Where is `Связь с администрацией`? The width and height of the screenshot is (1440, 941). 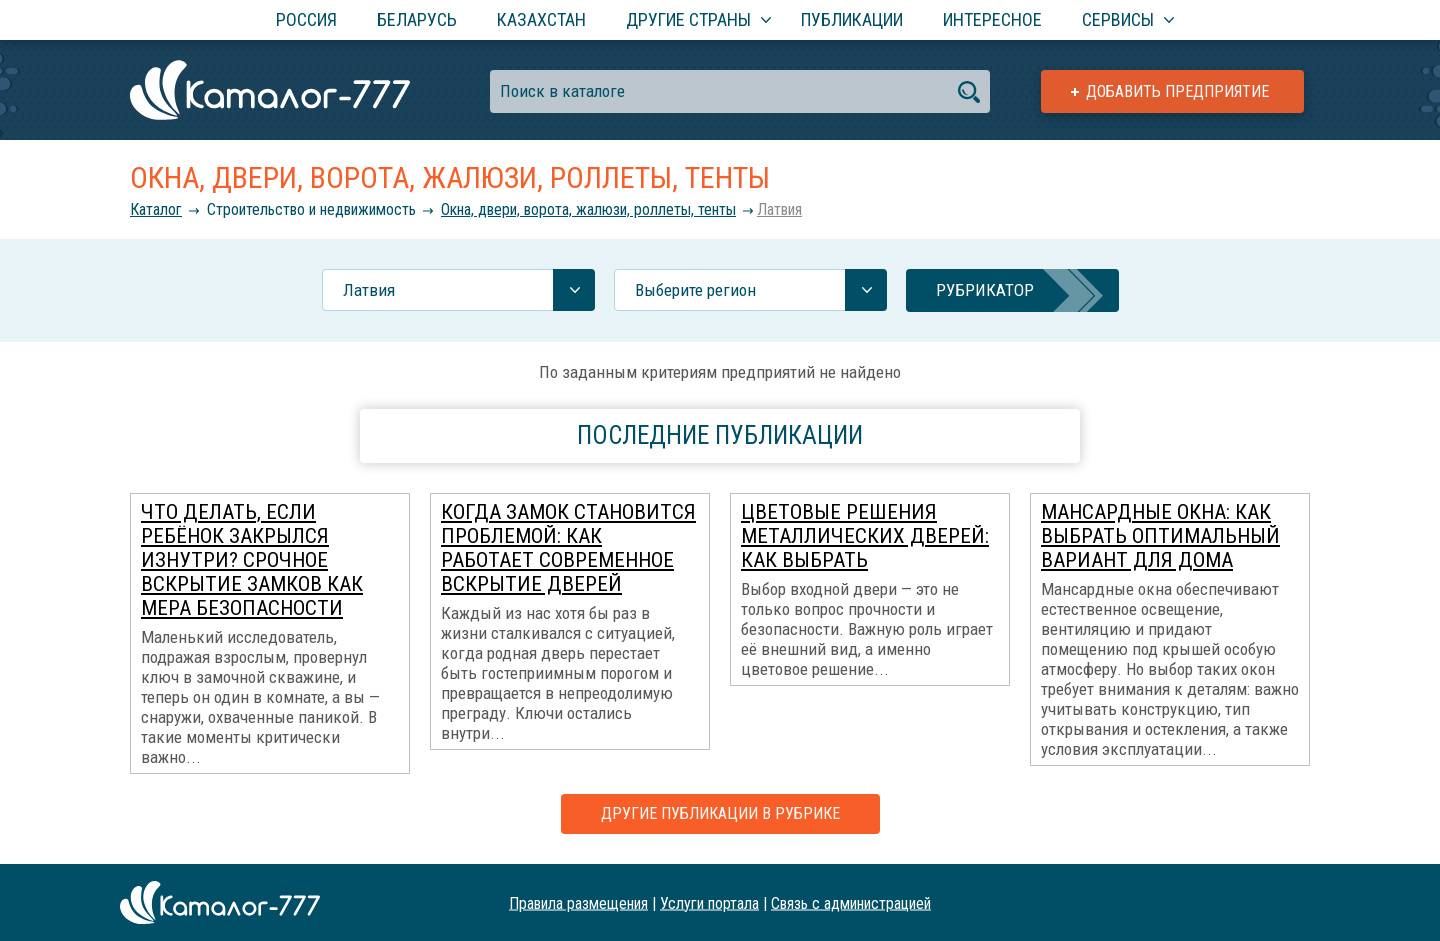
Связь с администрацией is located at coordinates (851, 902).